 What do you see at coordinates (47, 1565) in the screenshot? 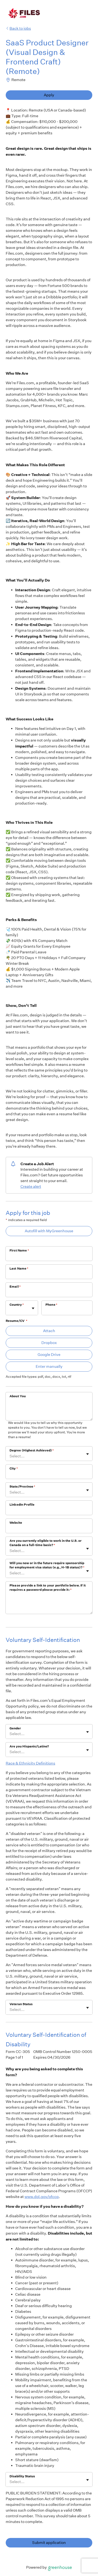
I see `Will you now or in the future require sponsorship for employment visa status (e.g., H-1B status)?` at bounding box center [47, 1565].